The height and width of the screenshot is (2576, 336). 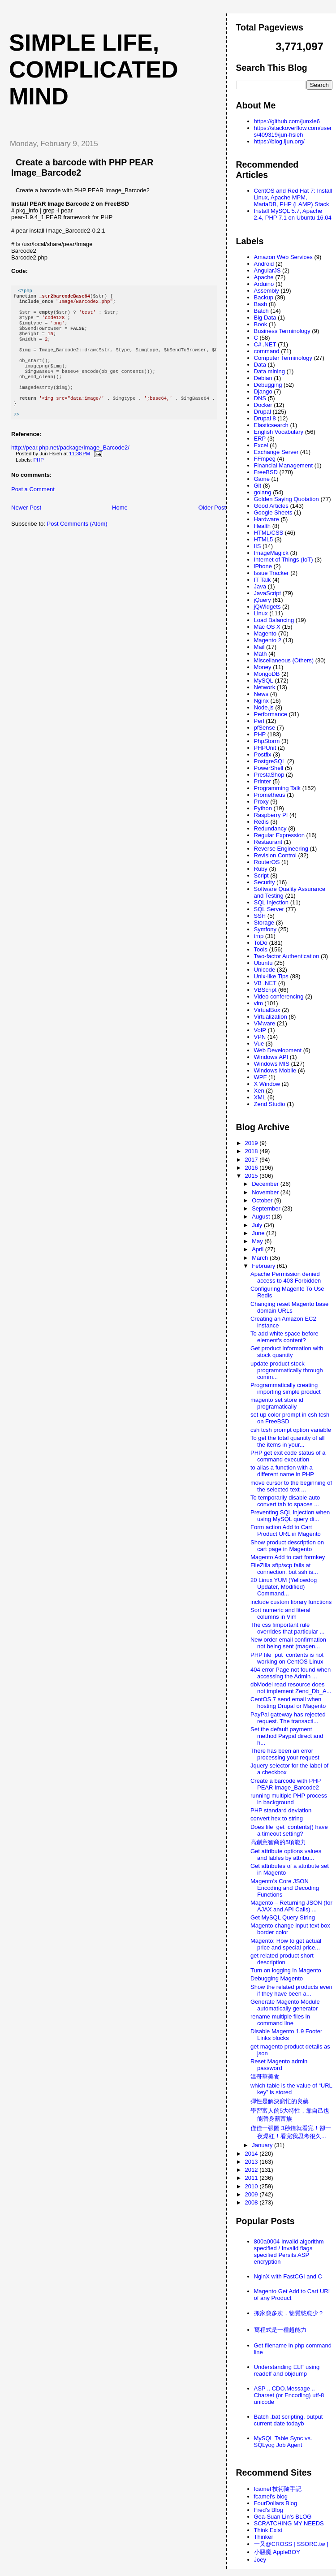 What do you see at coordinates (271, 976) in the screenshot?
I see `Unix-like Tips` at bounding box center [271, 976].